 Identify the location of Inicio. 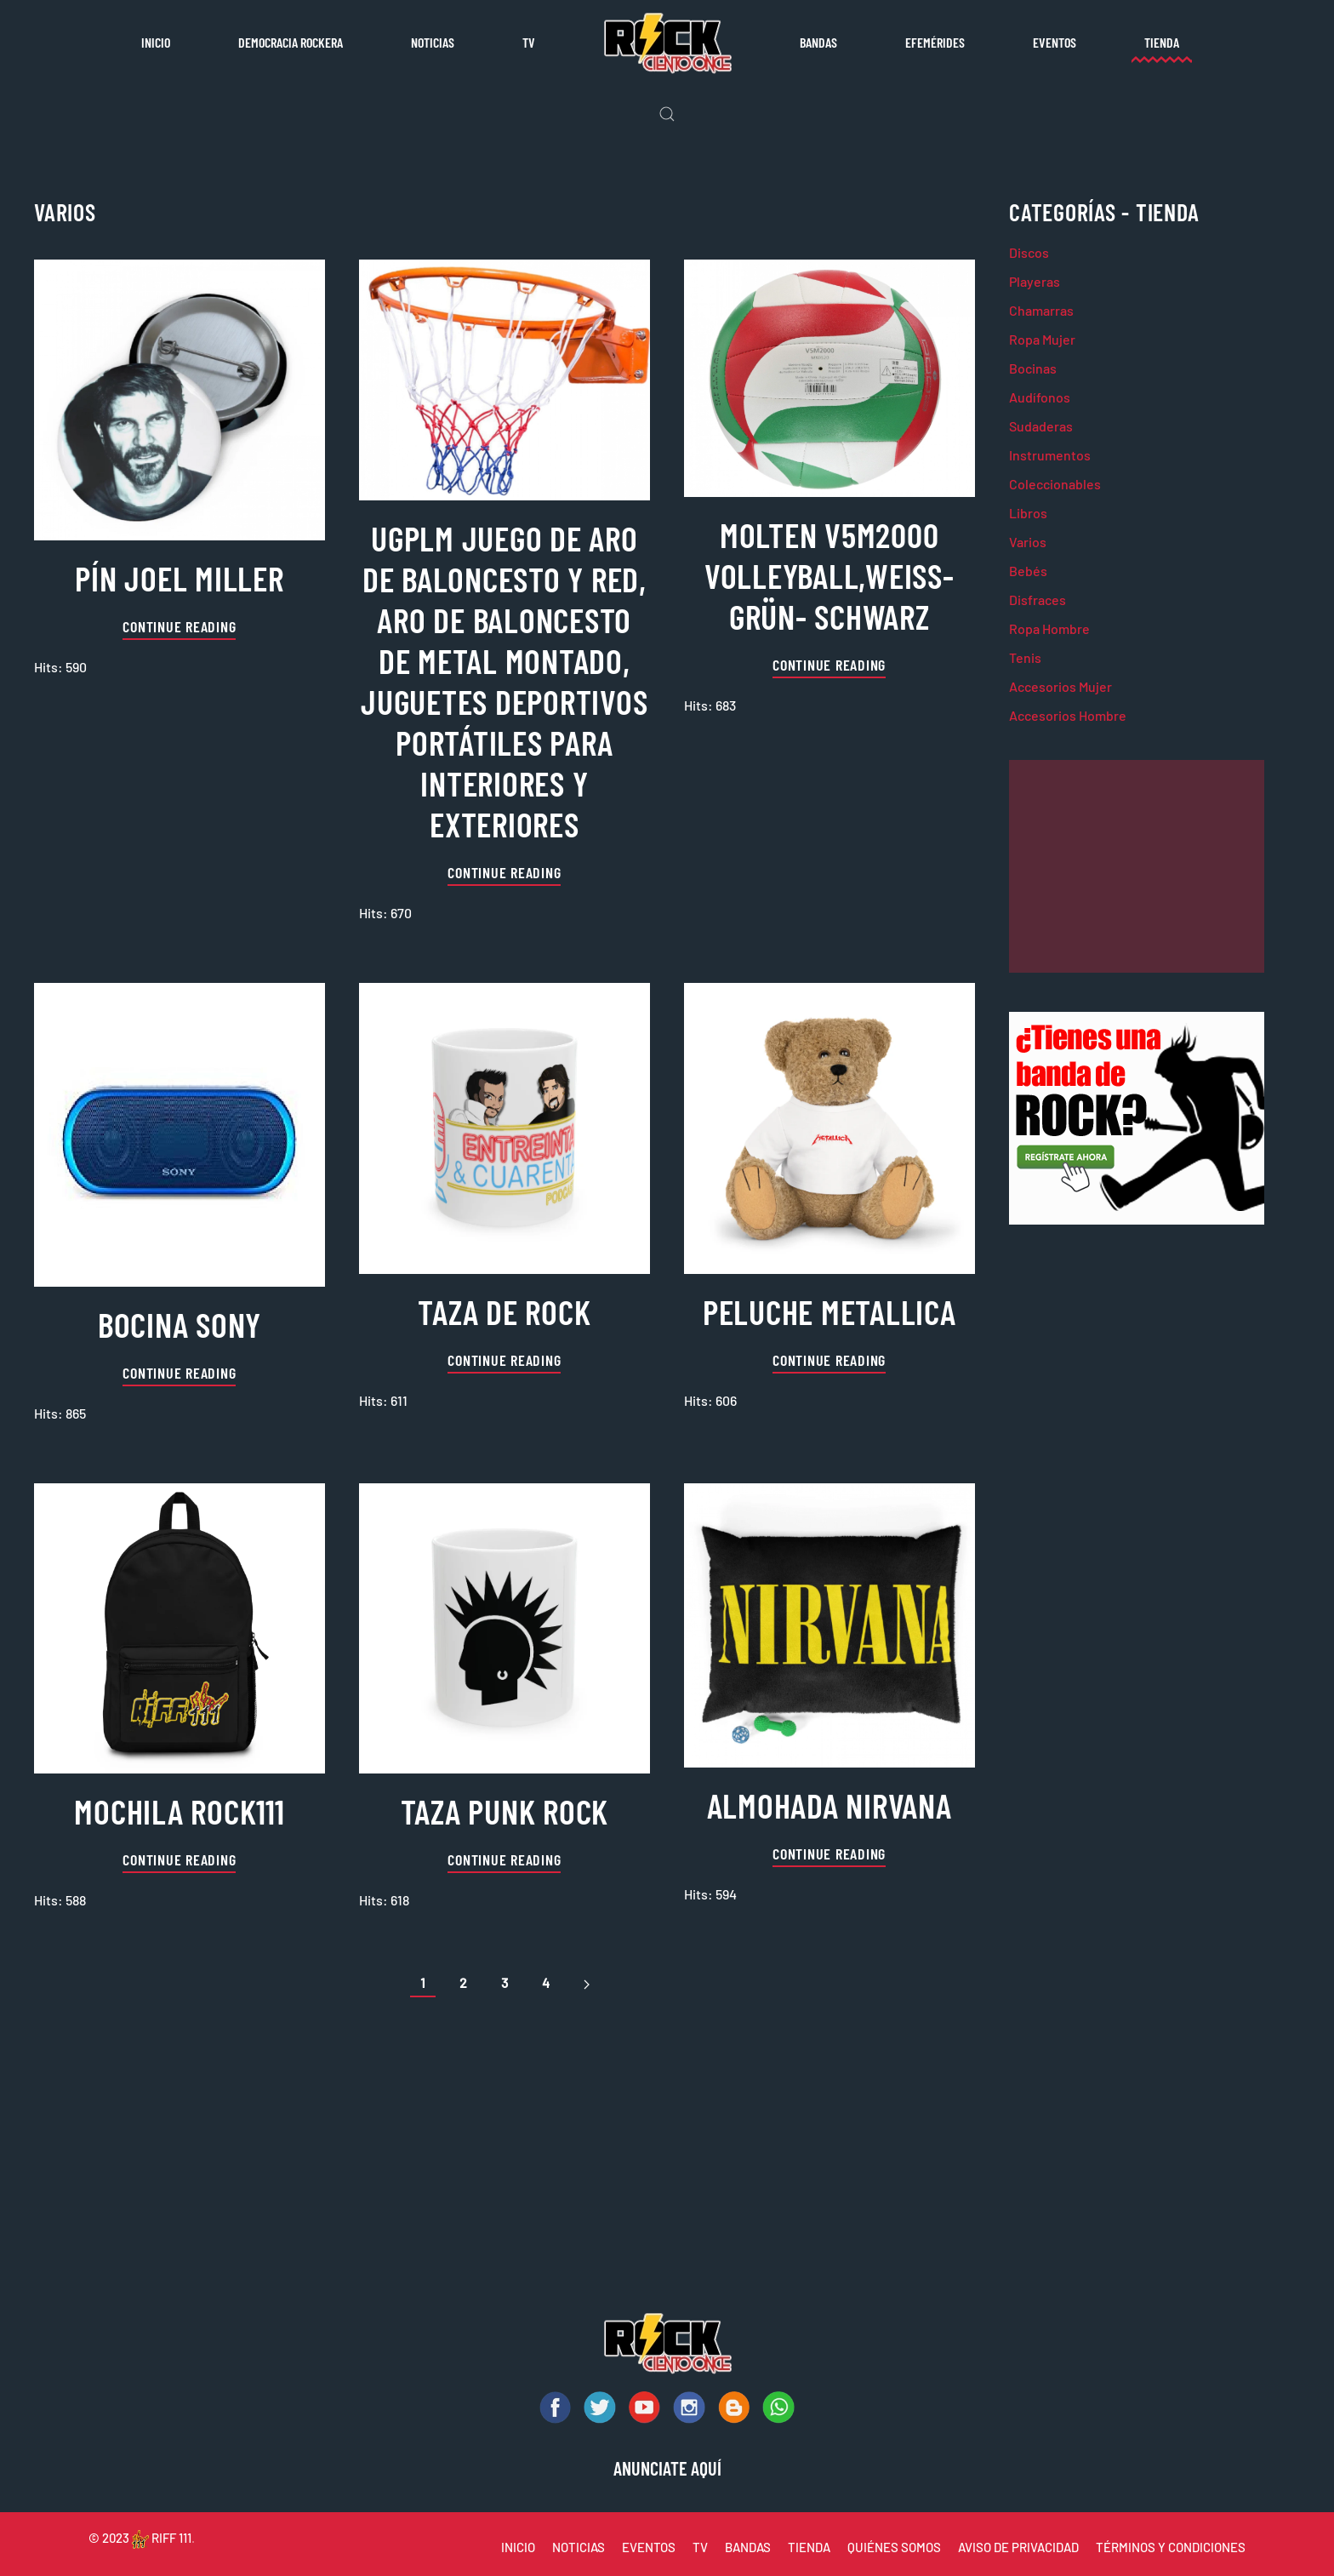
(155, 42).